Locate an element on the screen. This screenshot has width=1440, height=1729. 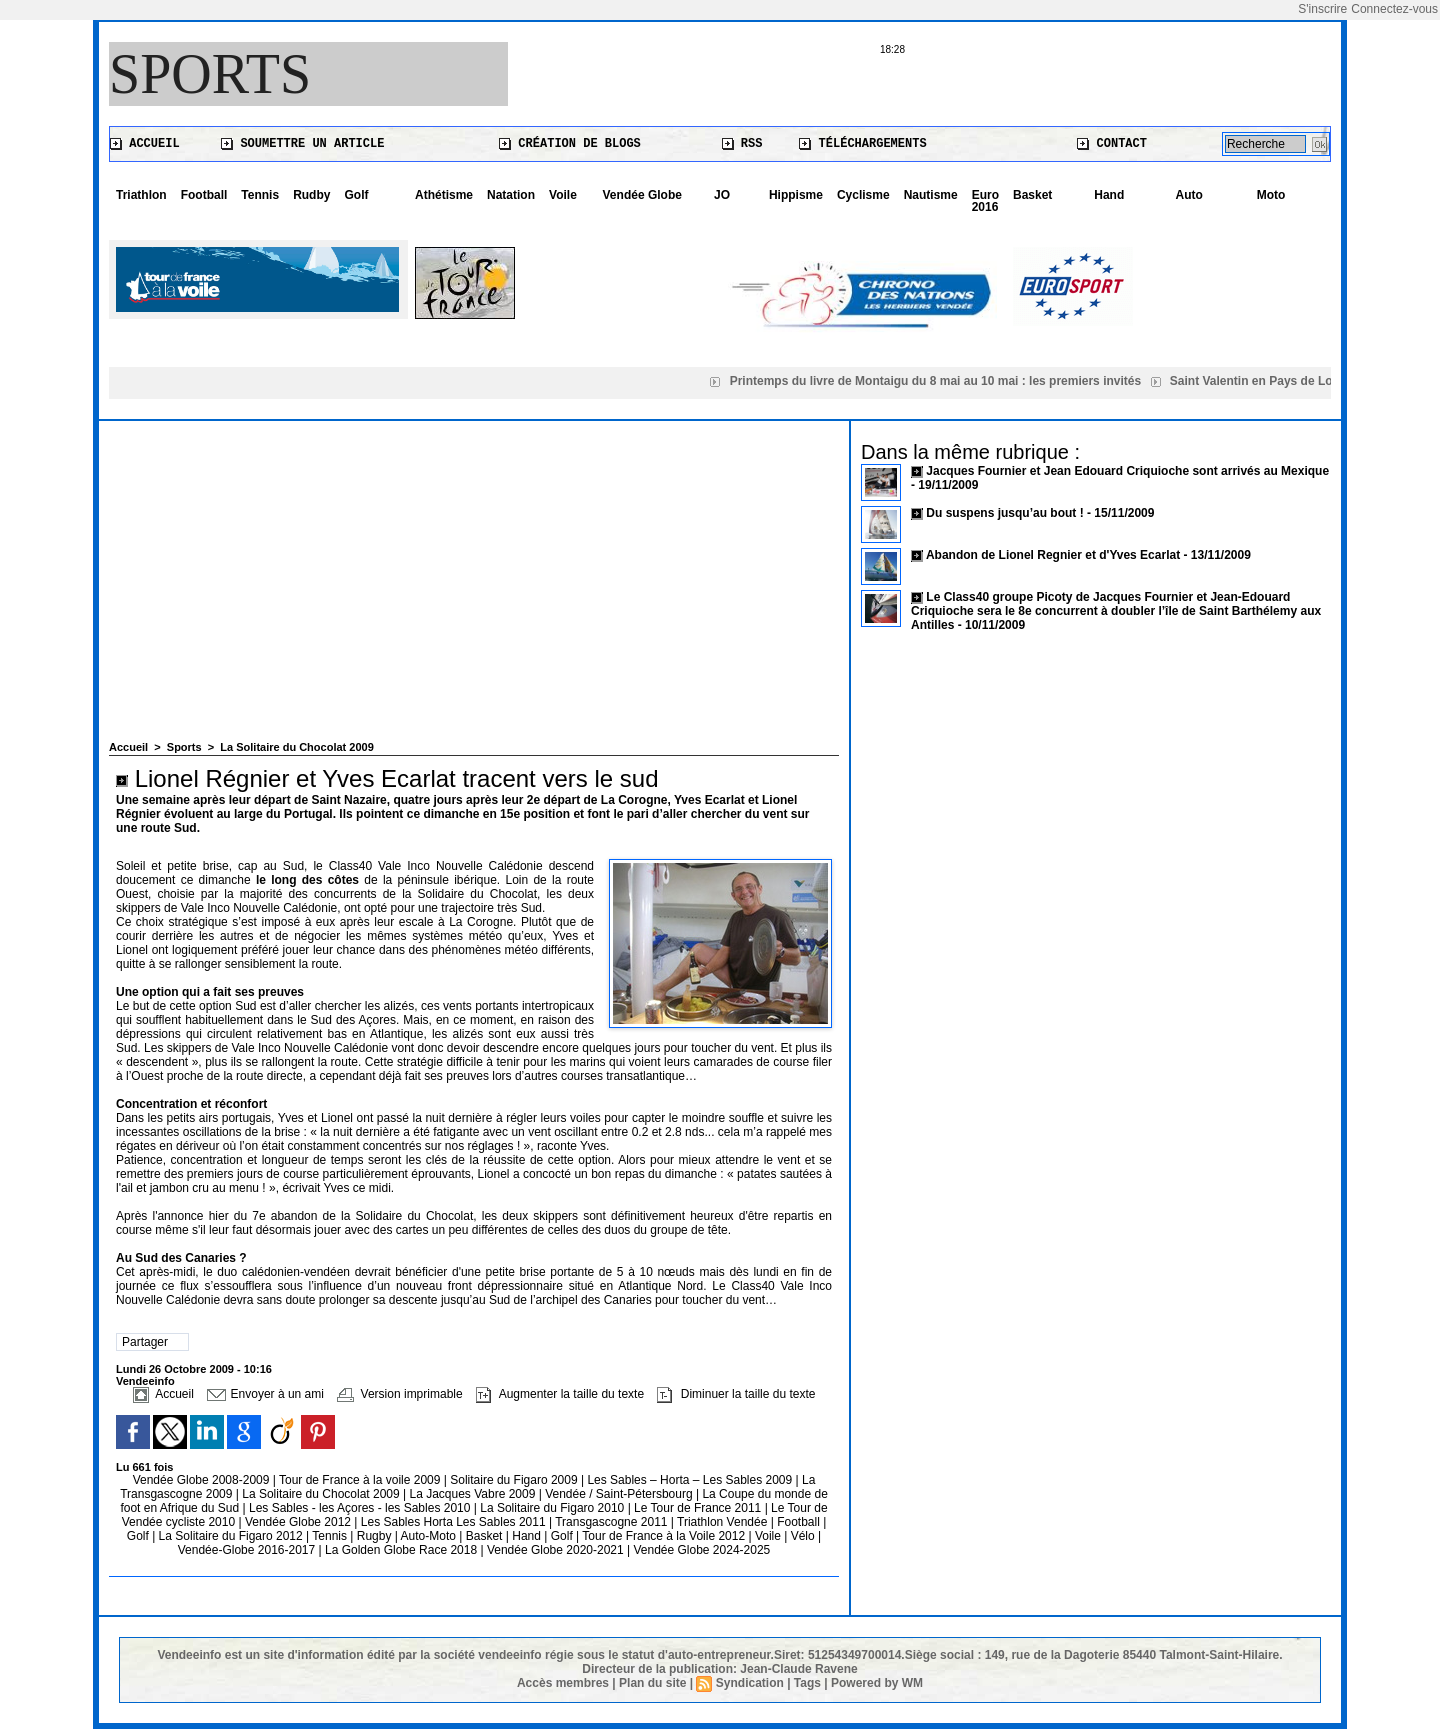
La Solitaire du Figaro 2012 is located at coordinates (232, 1536).